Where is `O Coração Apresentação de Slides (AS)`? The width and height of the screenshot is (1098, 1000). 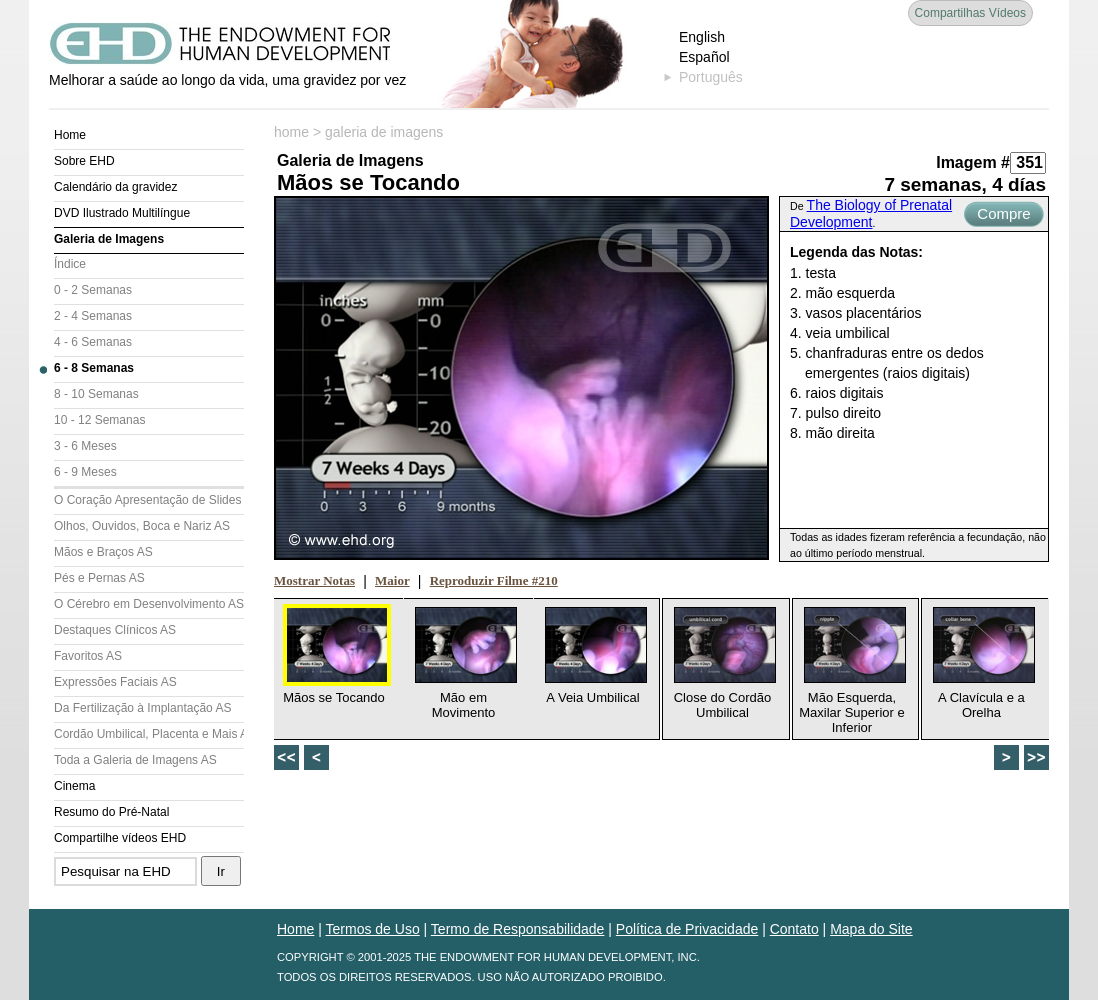
O Coração Apresentação de Slides (AS) is located at coordinates (149, 500).